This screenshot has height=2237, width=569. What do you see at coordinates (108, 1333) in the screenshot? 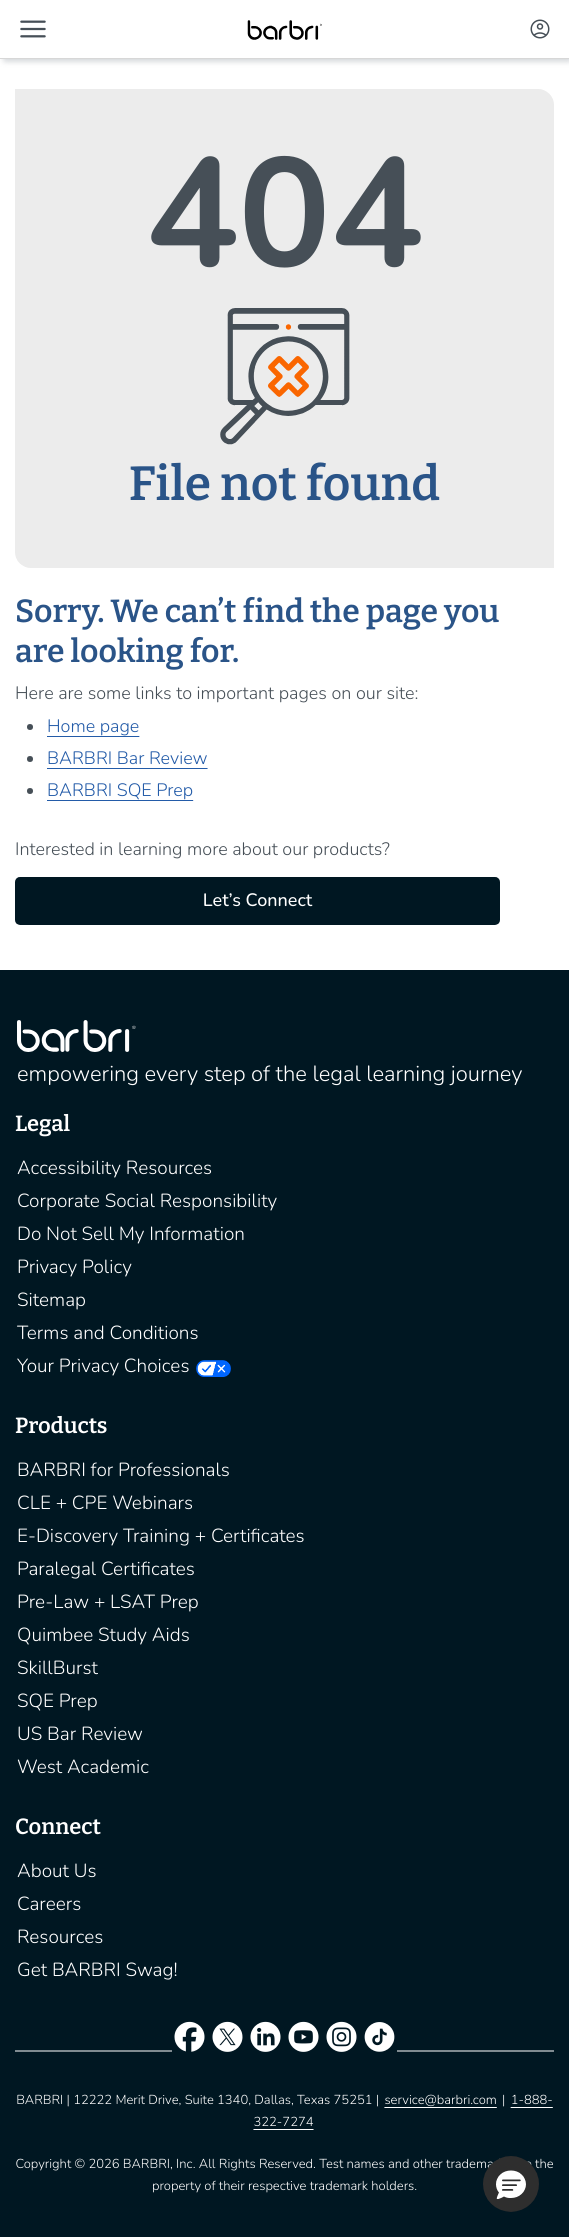
I see `Terms and Conditions` at bounding box center [108, 1333].